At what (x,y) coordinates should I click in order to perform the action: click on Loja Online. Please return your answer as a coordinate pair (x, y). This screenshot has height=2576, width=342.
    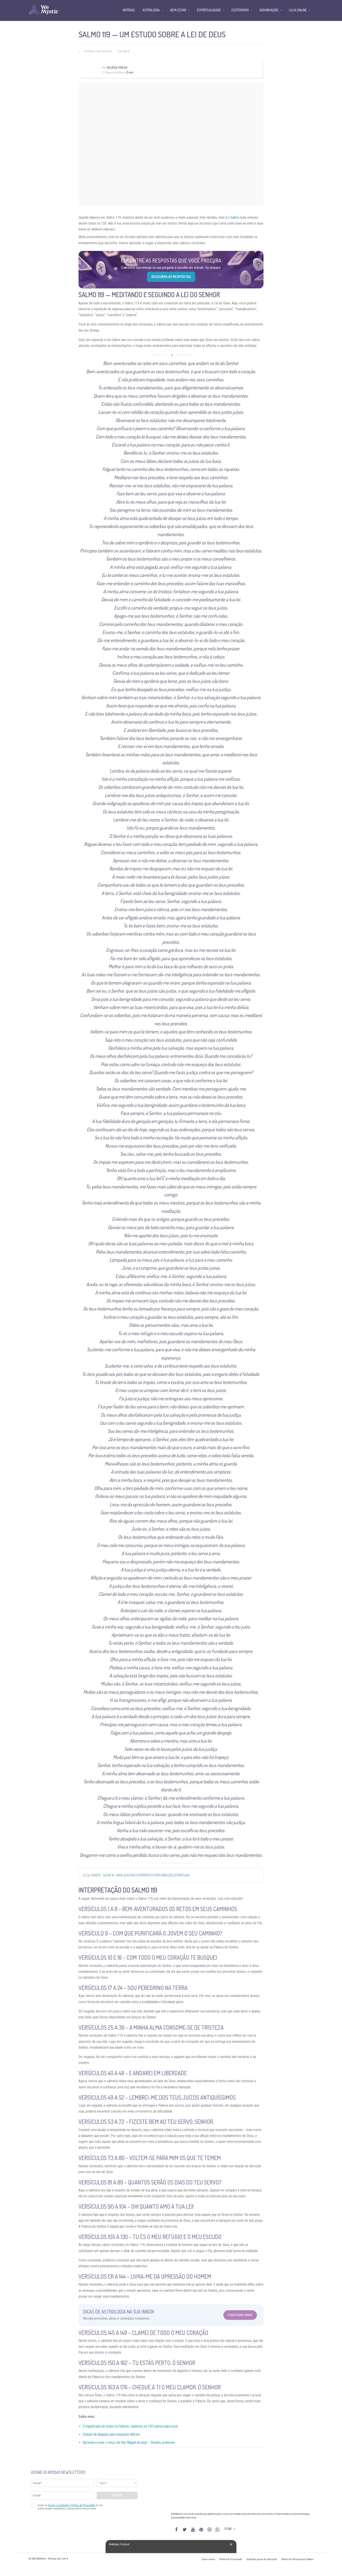
    Looking at the image, I should click on (298, 10).